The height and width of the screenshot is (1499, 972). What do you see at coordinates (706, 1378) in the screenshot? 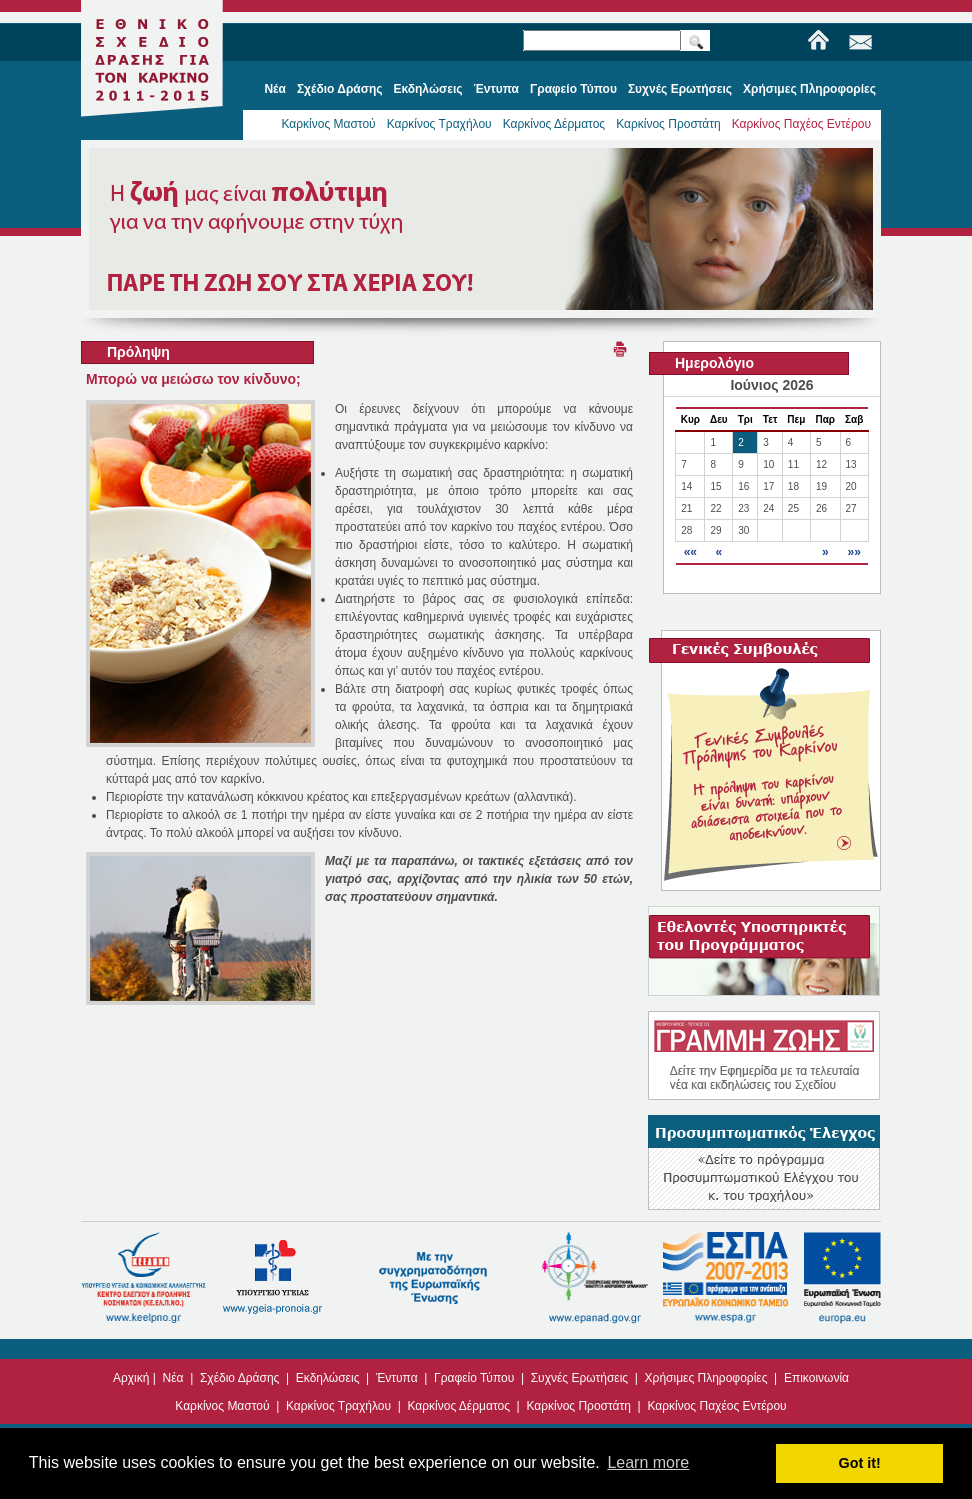
I see `Χρήσιμες Πληροφορίες` at bounding box center [706, 1378].